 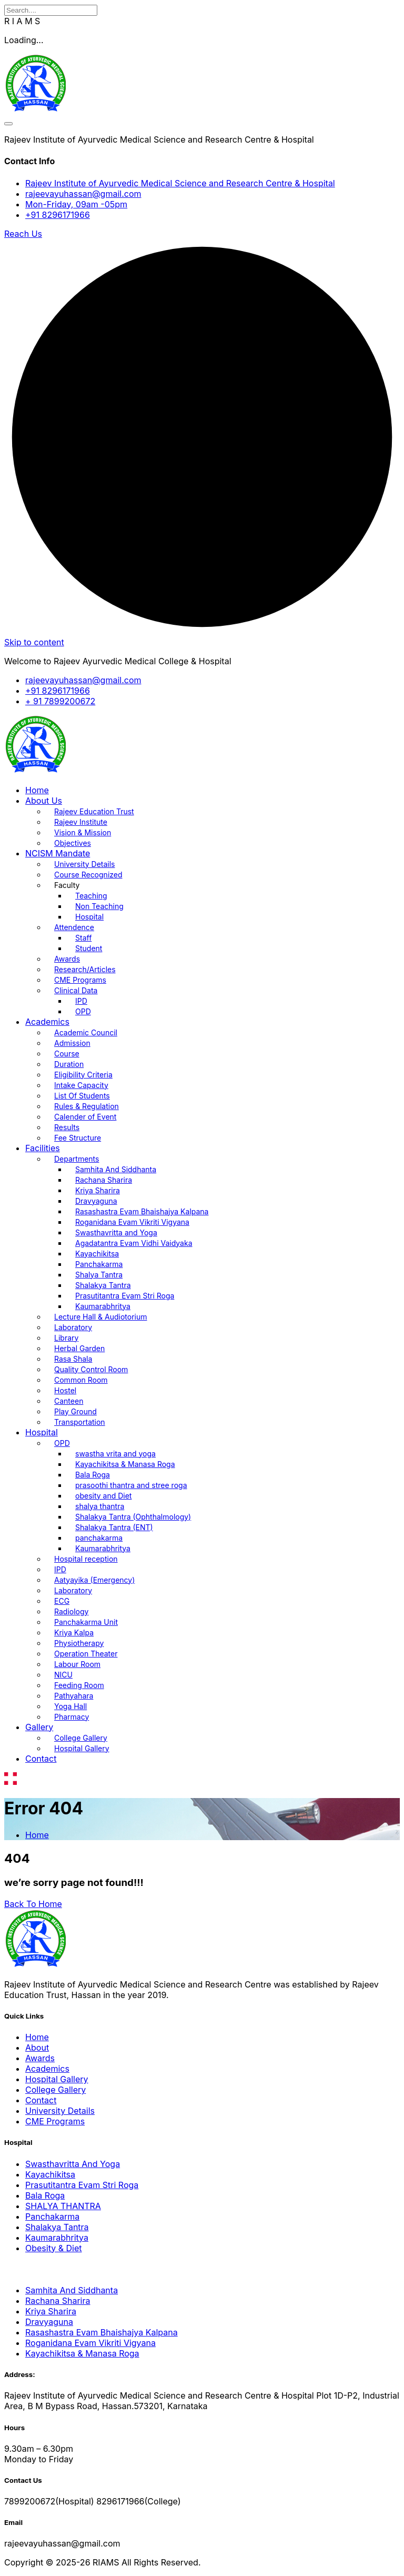 What do you see at coordinates (180, 183) in the screenshot?
I see `Rajeev Institute of Ayurvedic Medical Science and Research Centre & Hospital` at bounding box center [180, 183].